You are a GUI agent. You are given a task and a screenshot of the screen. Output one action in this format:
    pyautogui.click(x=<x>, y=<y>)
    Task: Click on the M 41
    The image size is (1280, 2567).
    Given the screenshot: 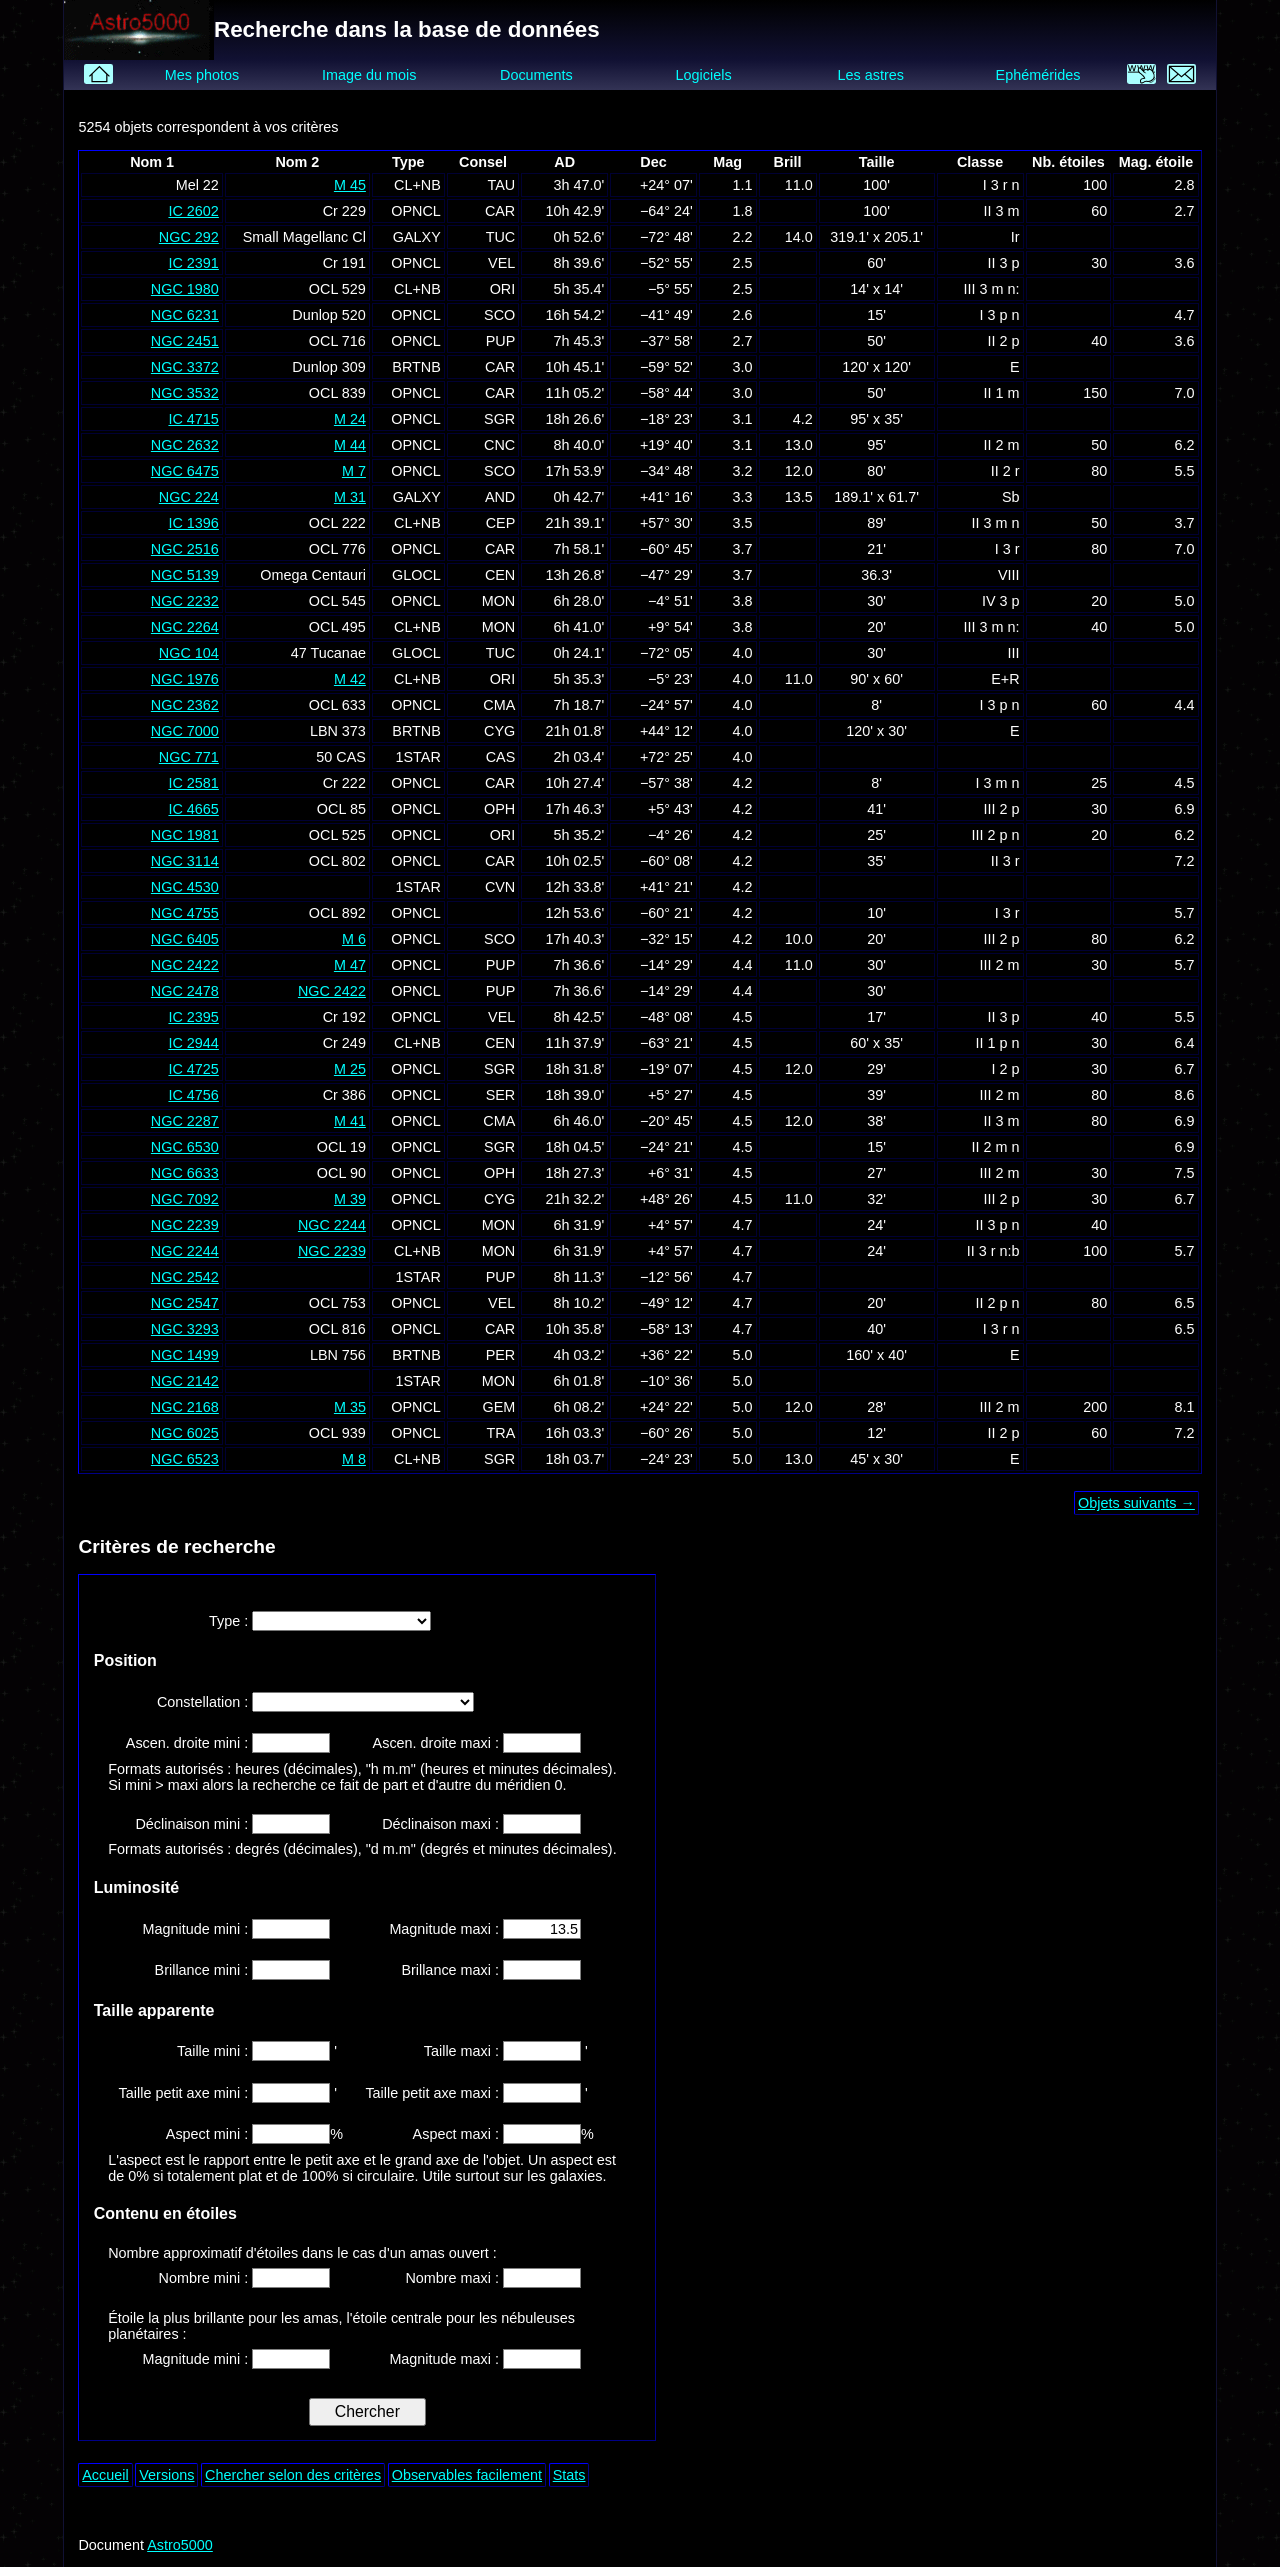 What is the action you would take?
    pyautogui.click(x=350, y=1121)
    